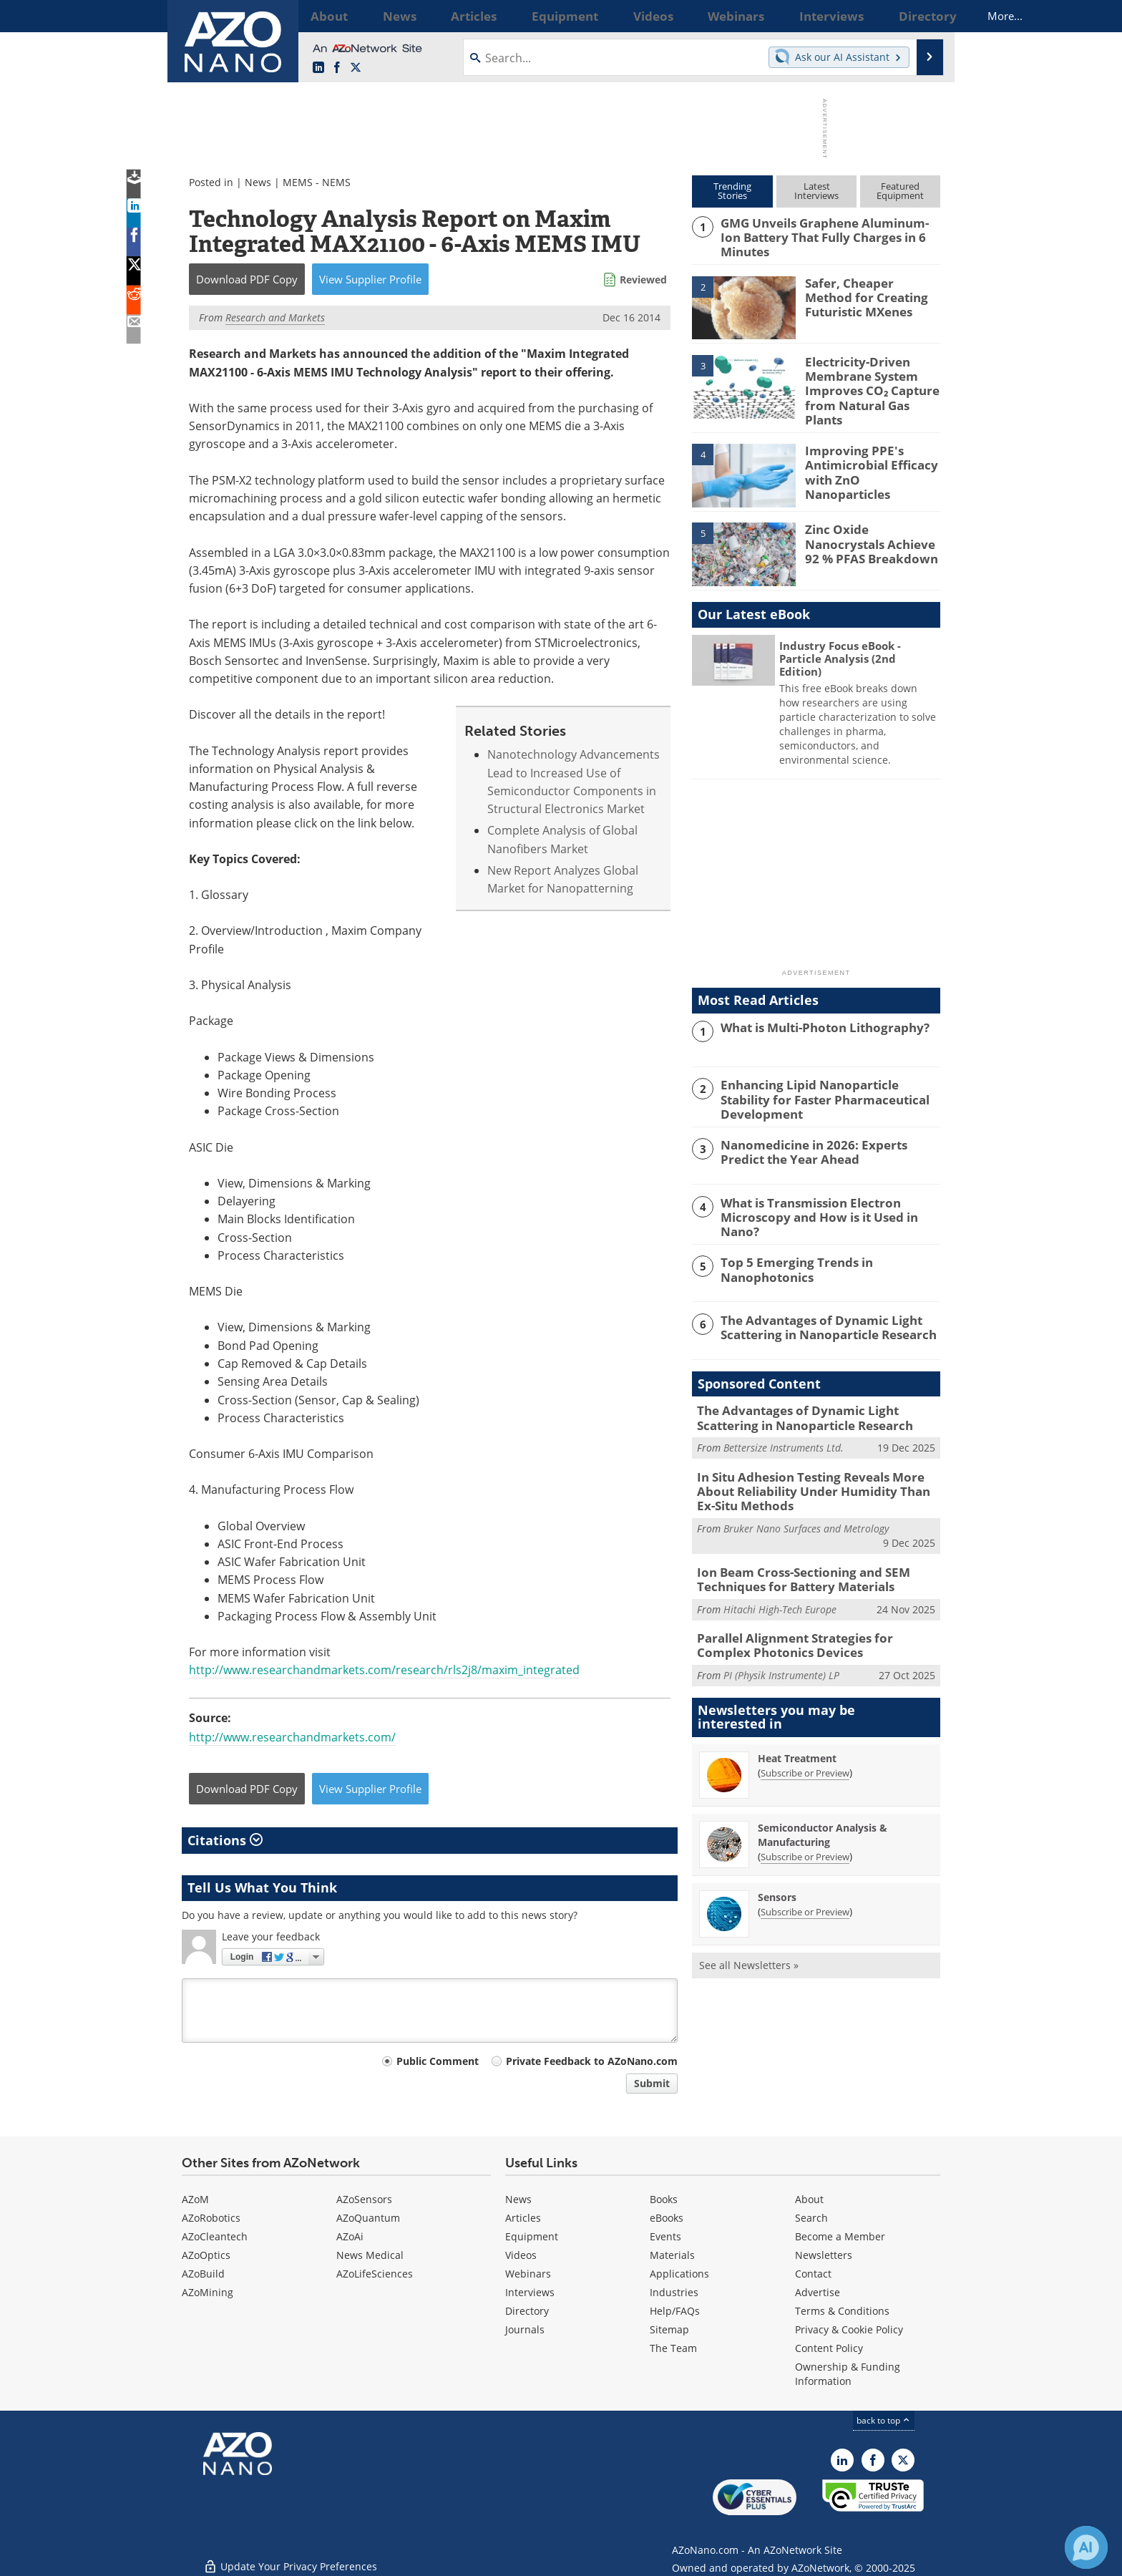  I want to click on The Team, so click(673, 2348).